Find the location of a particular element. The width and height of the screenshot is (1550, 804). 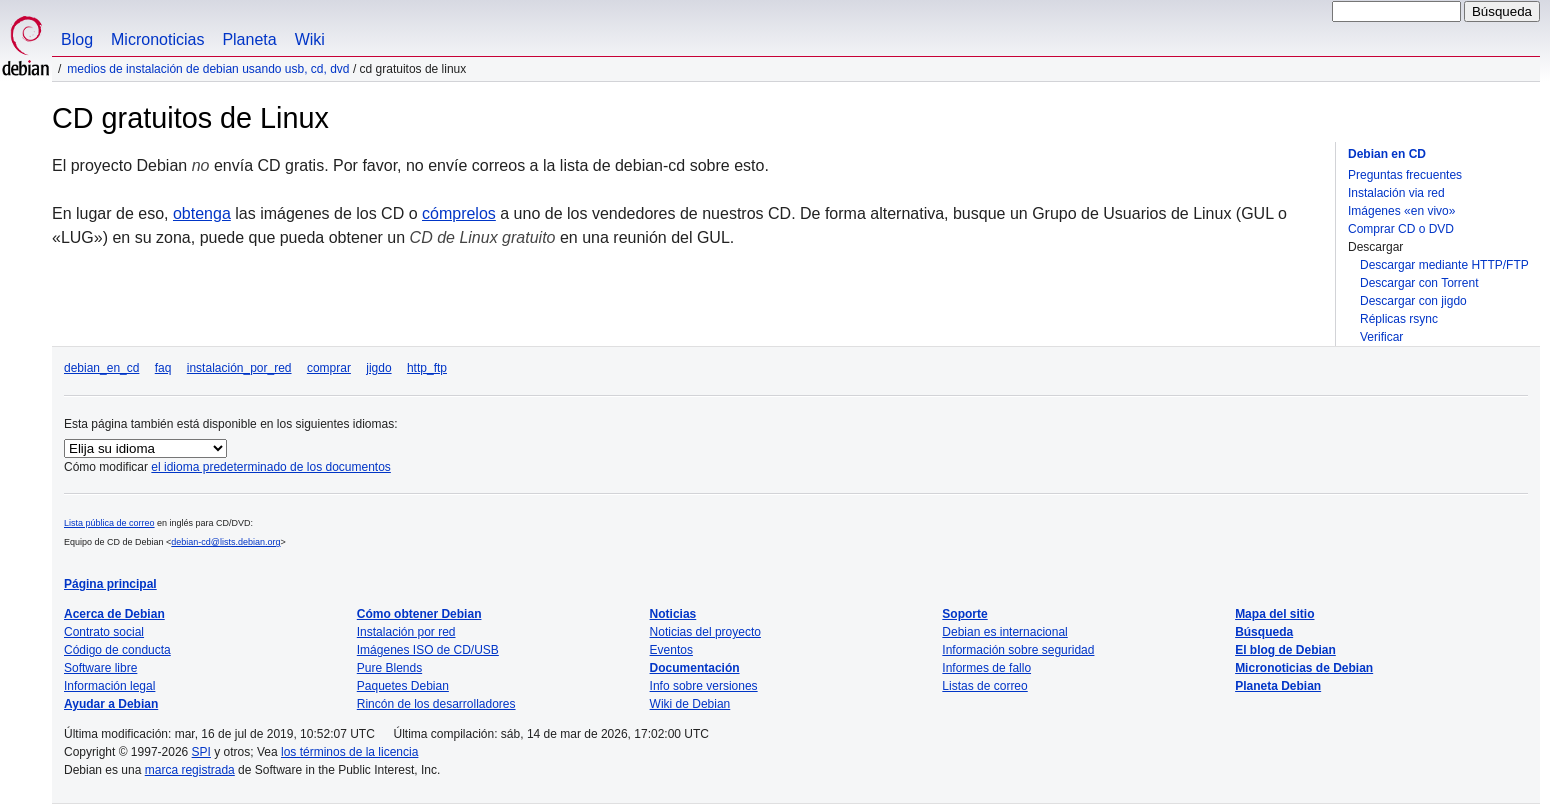

Descargar con Torrent is located at coordinates (1419, 283).